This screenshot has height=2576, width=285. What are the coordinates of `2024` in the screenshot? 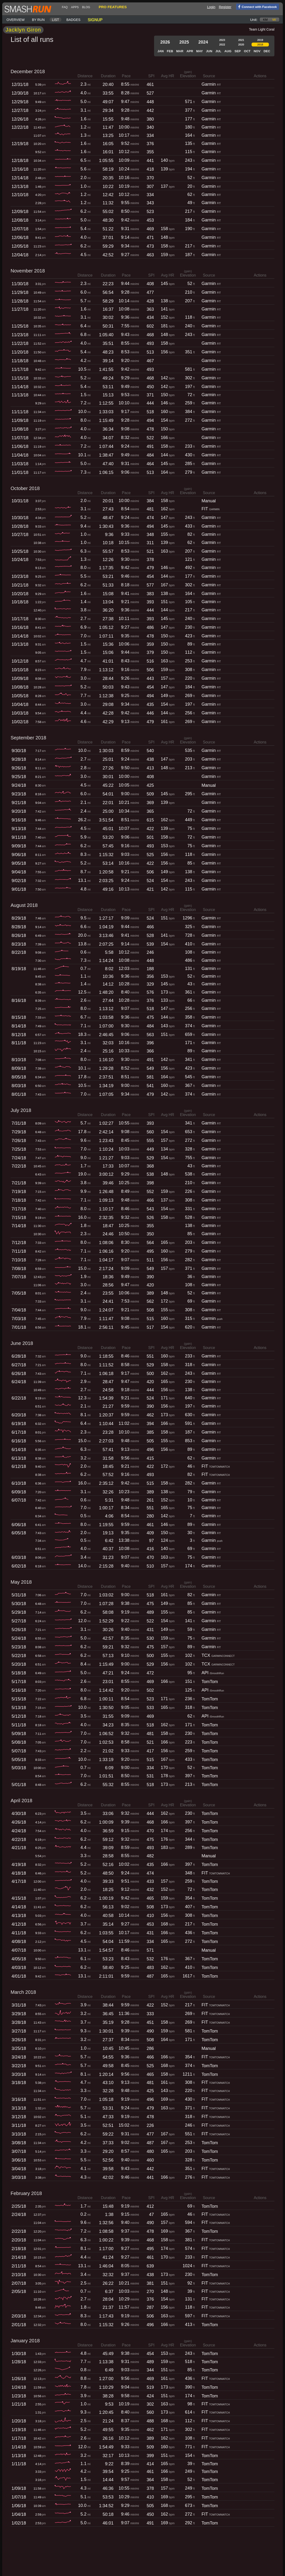 It's located at (203, 42).